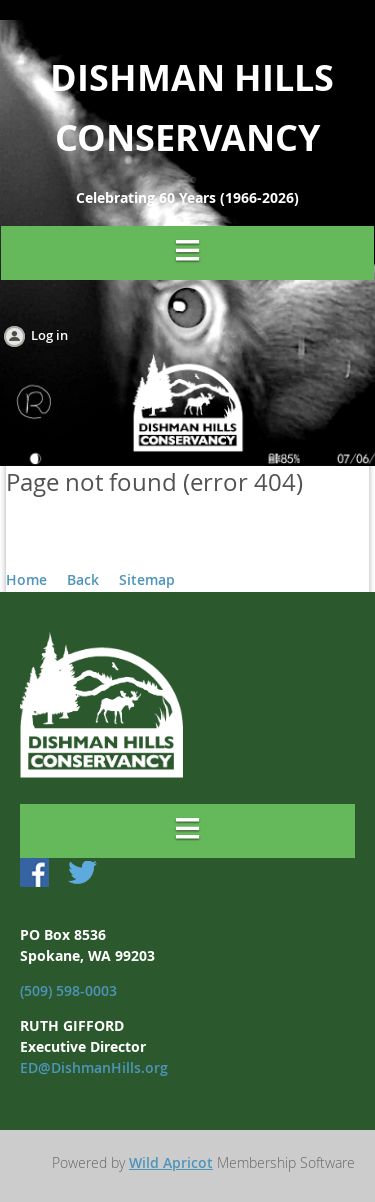 Image resolution: width=375 pixels, height=1202 pixels. What do you see at coordinates (171, 1162) in the screenshot?
I see `Wild Apricot` at bounding box center [171, 1162].